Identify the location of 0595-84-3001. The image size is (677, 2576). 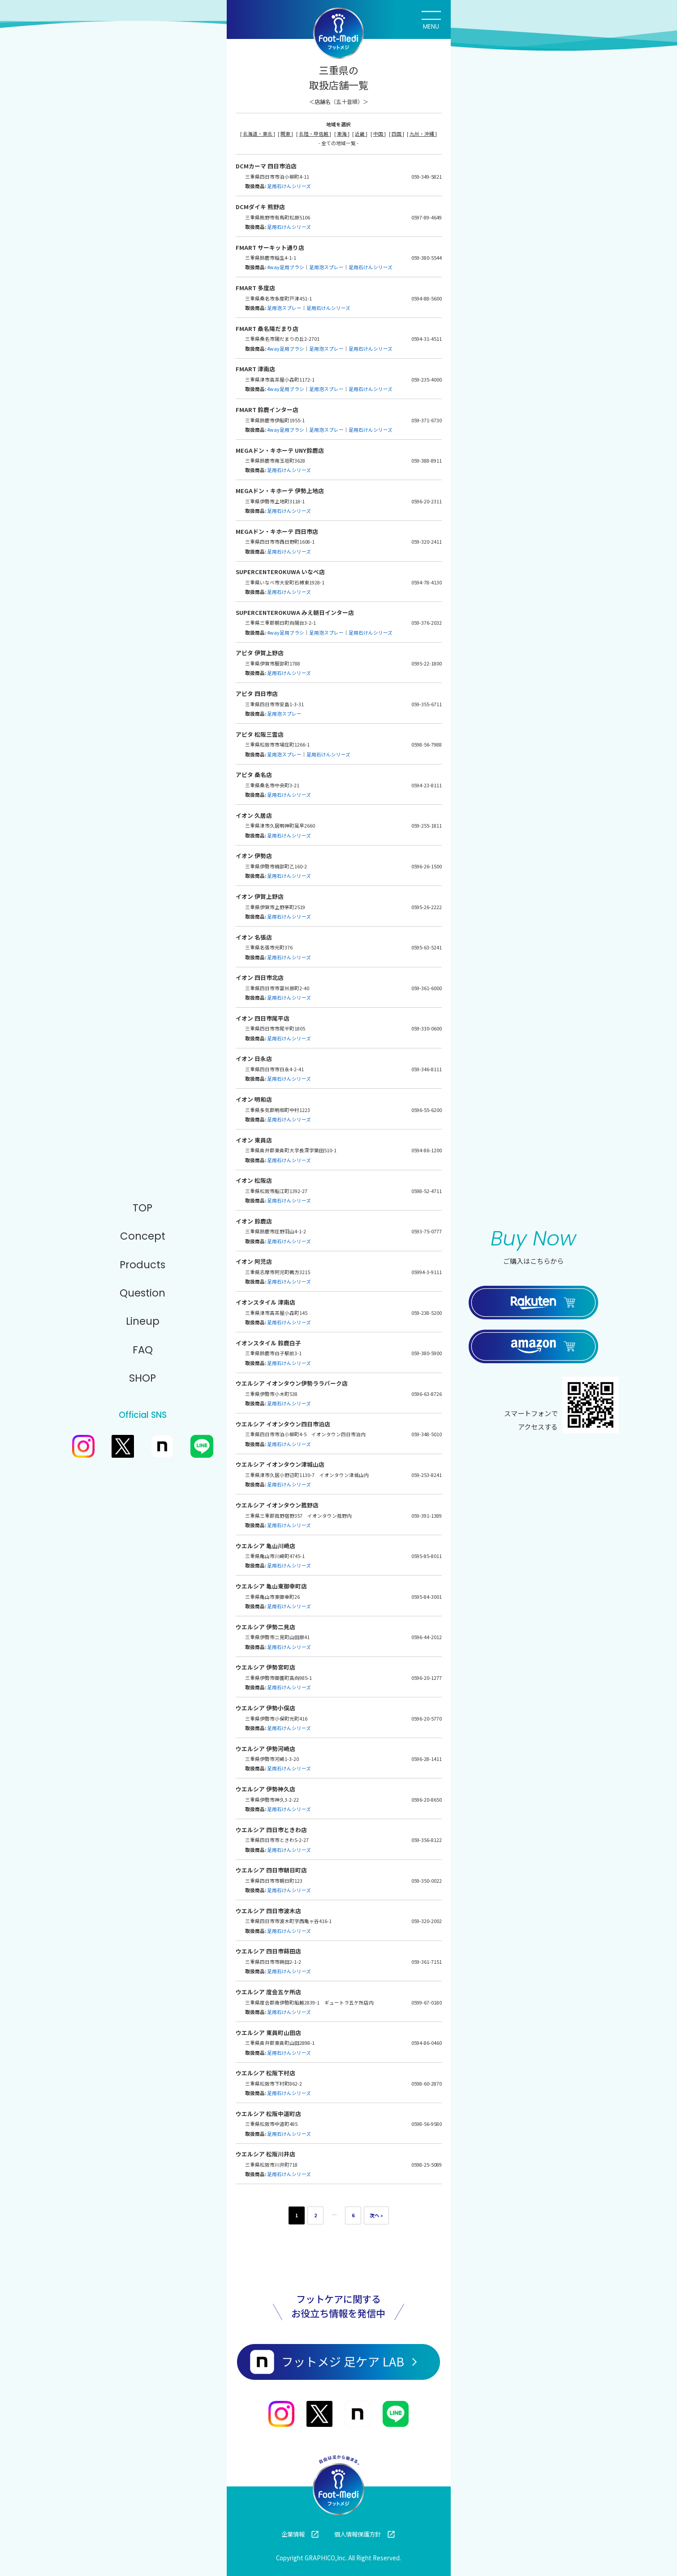
(426, 1596).